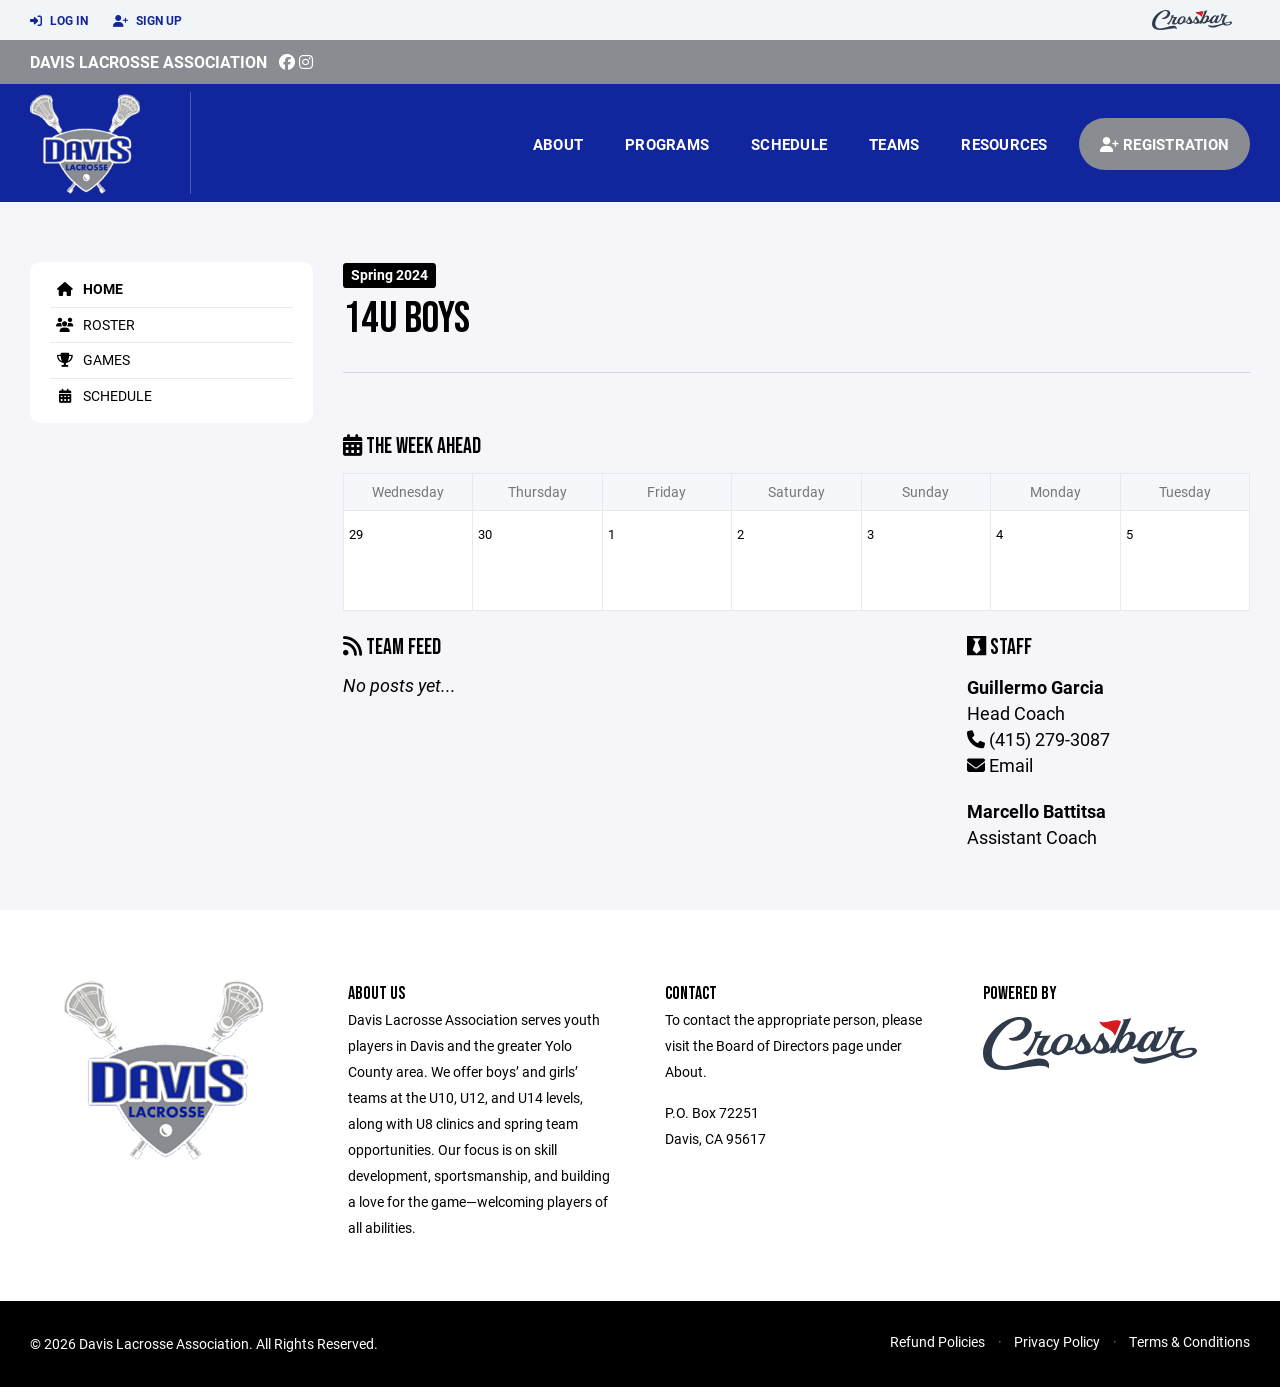 The height and width of the screenshot is (1387, 1280). What do you see at coordinates (558, 144) in the screenshot?
I see `About` at bounding box center [558, 144].